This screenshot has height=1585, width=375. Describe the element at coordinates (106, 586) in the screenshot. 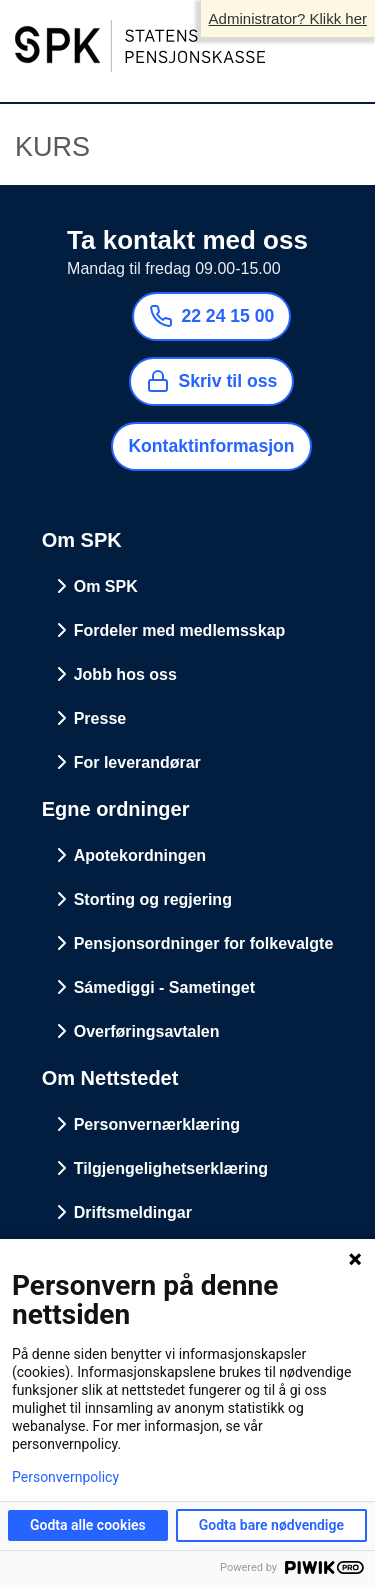

I see `Om SPK` at that location.